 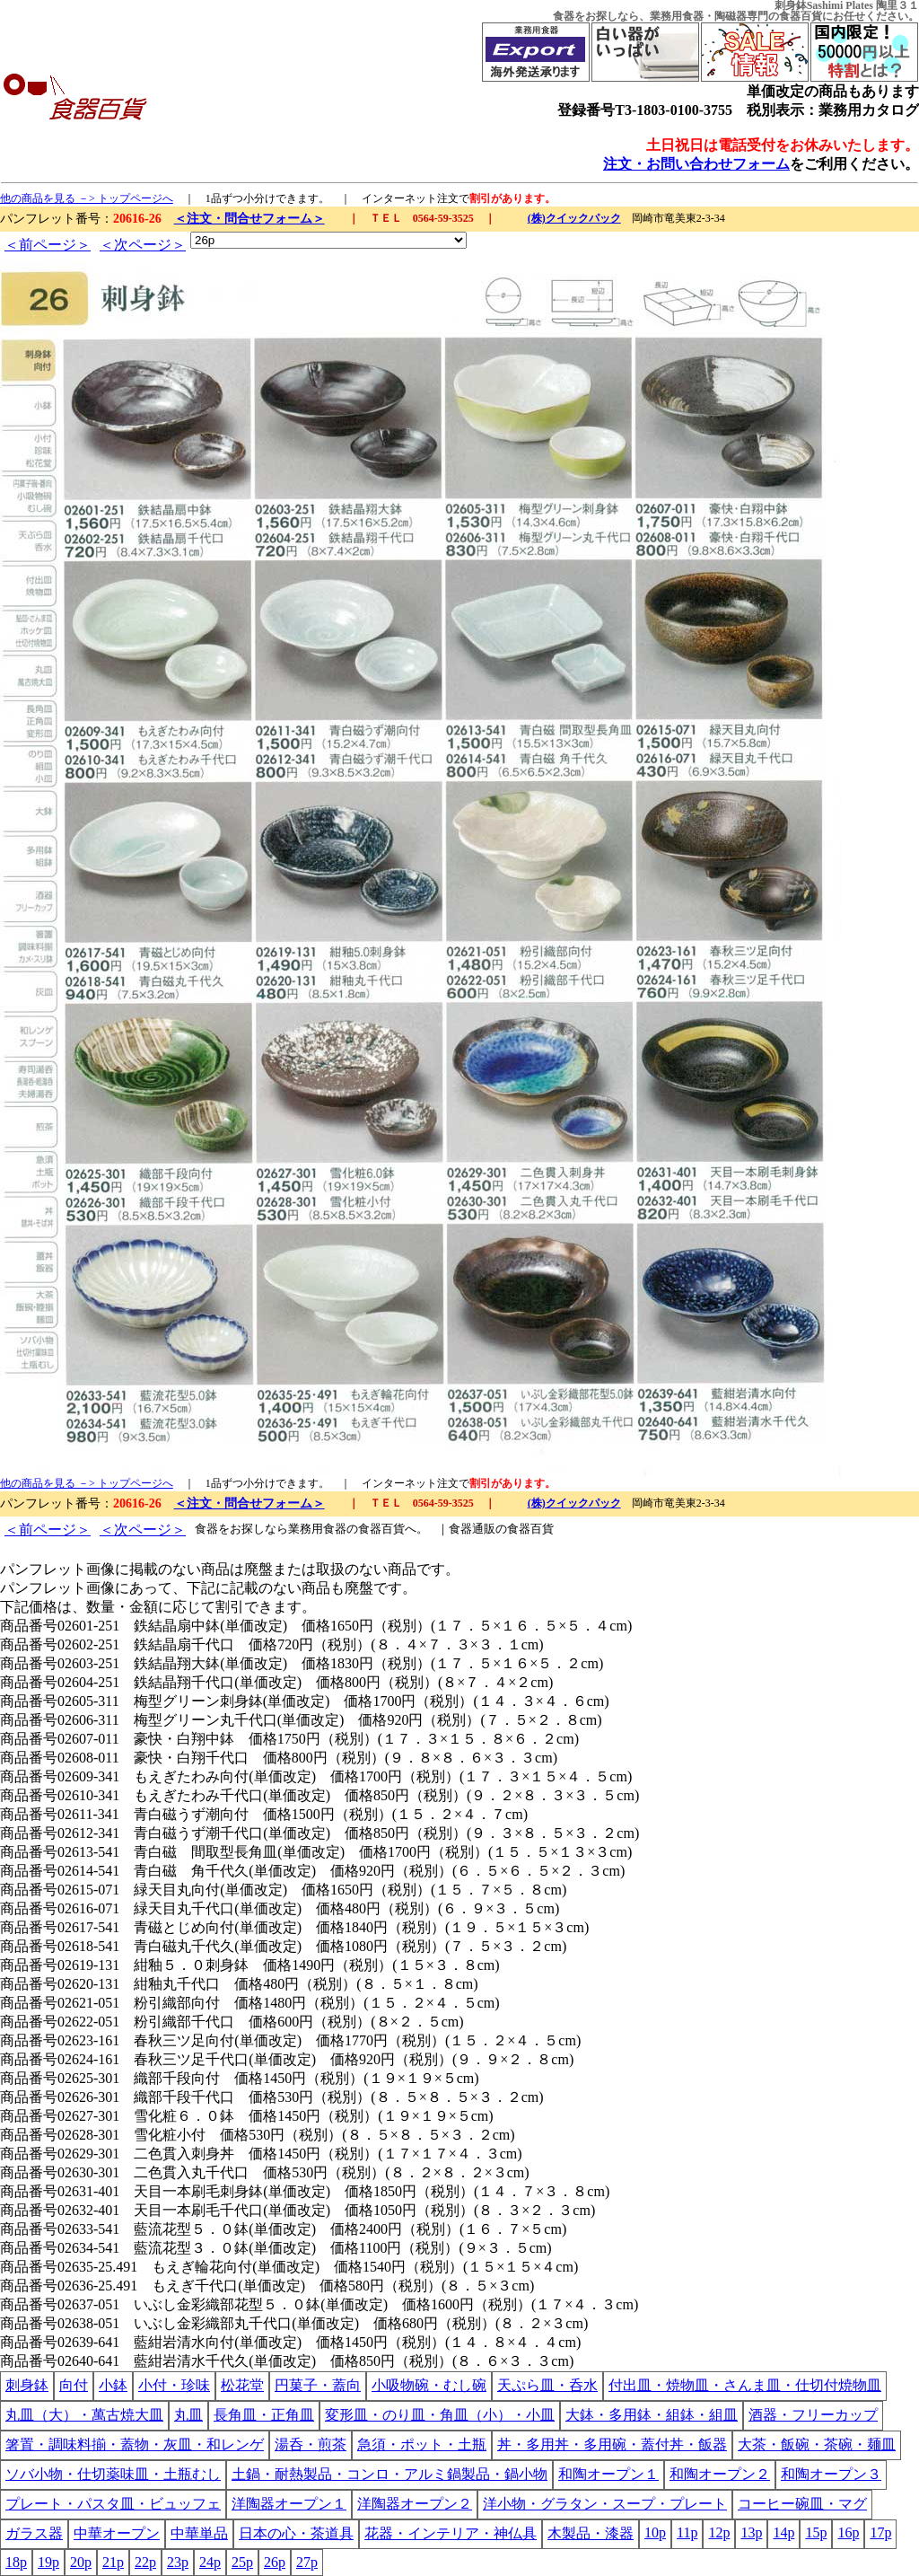 I want to click on ＜前ページ＞, so click(x=47, y=244).